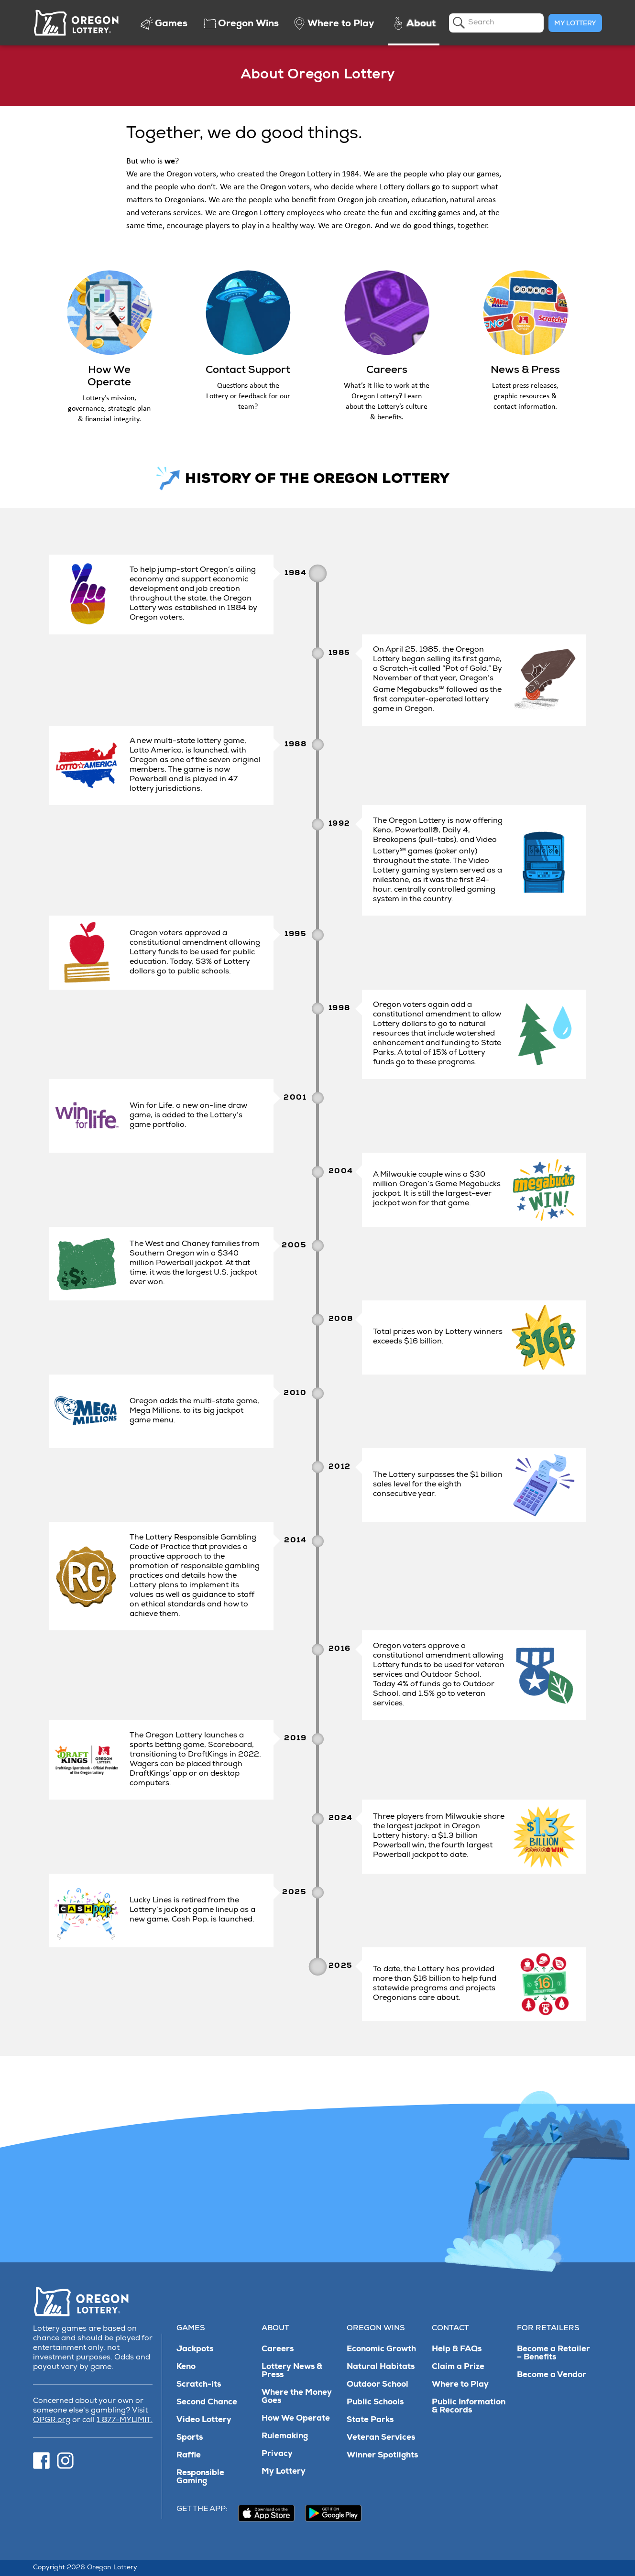 The image size is (635, 2576). Describe the element at coordinates (458, 2367) in the screenshot. I see `Claim a Prize` at that location.